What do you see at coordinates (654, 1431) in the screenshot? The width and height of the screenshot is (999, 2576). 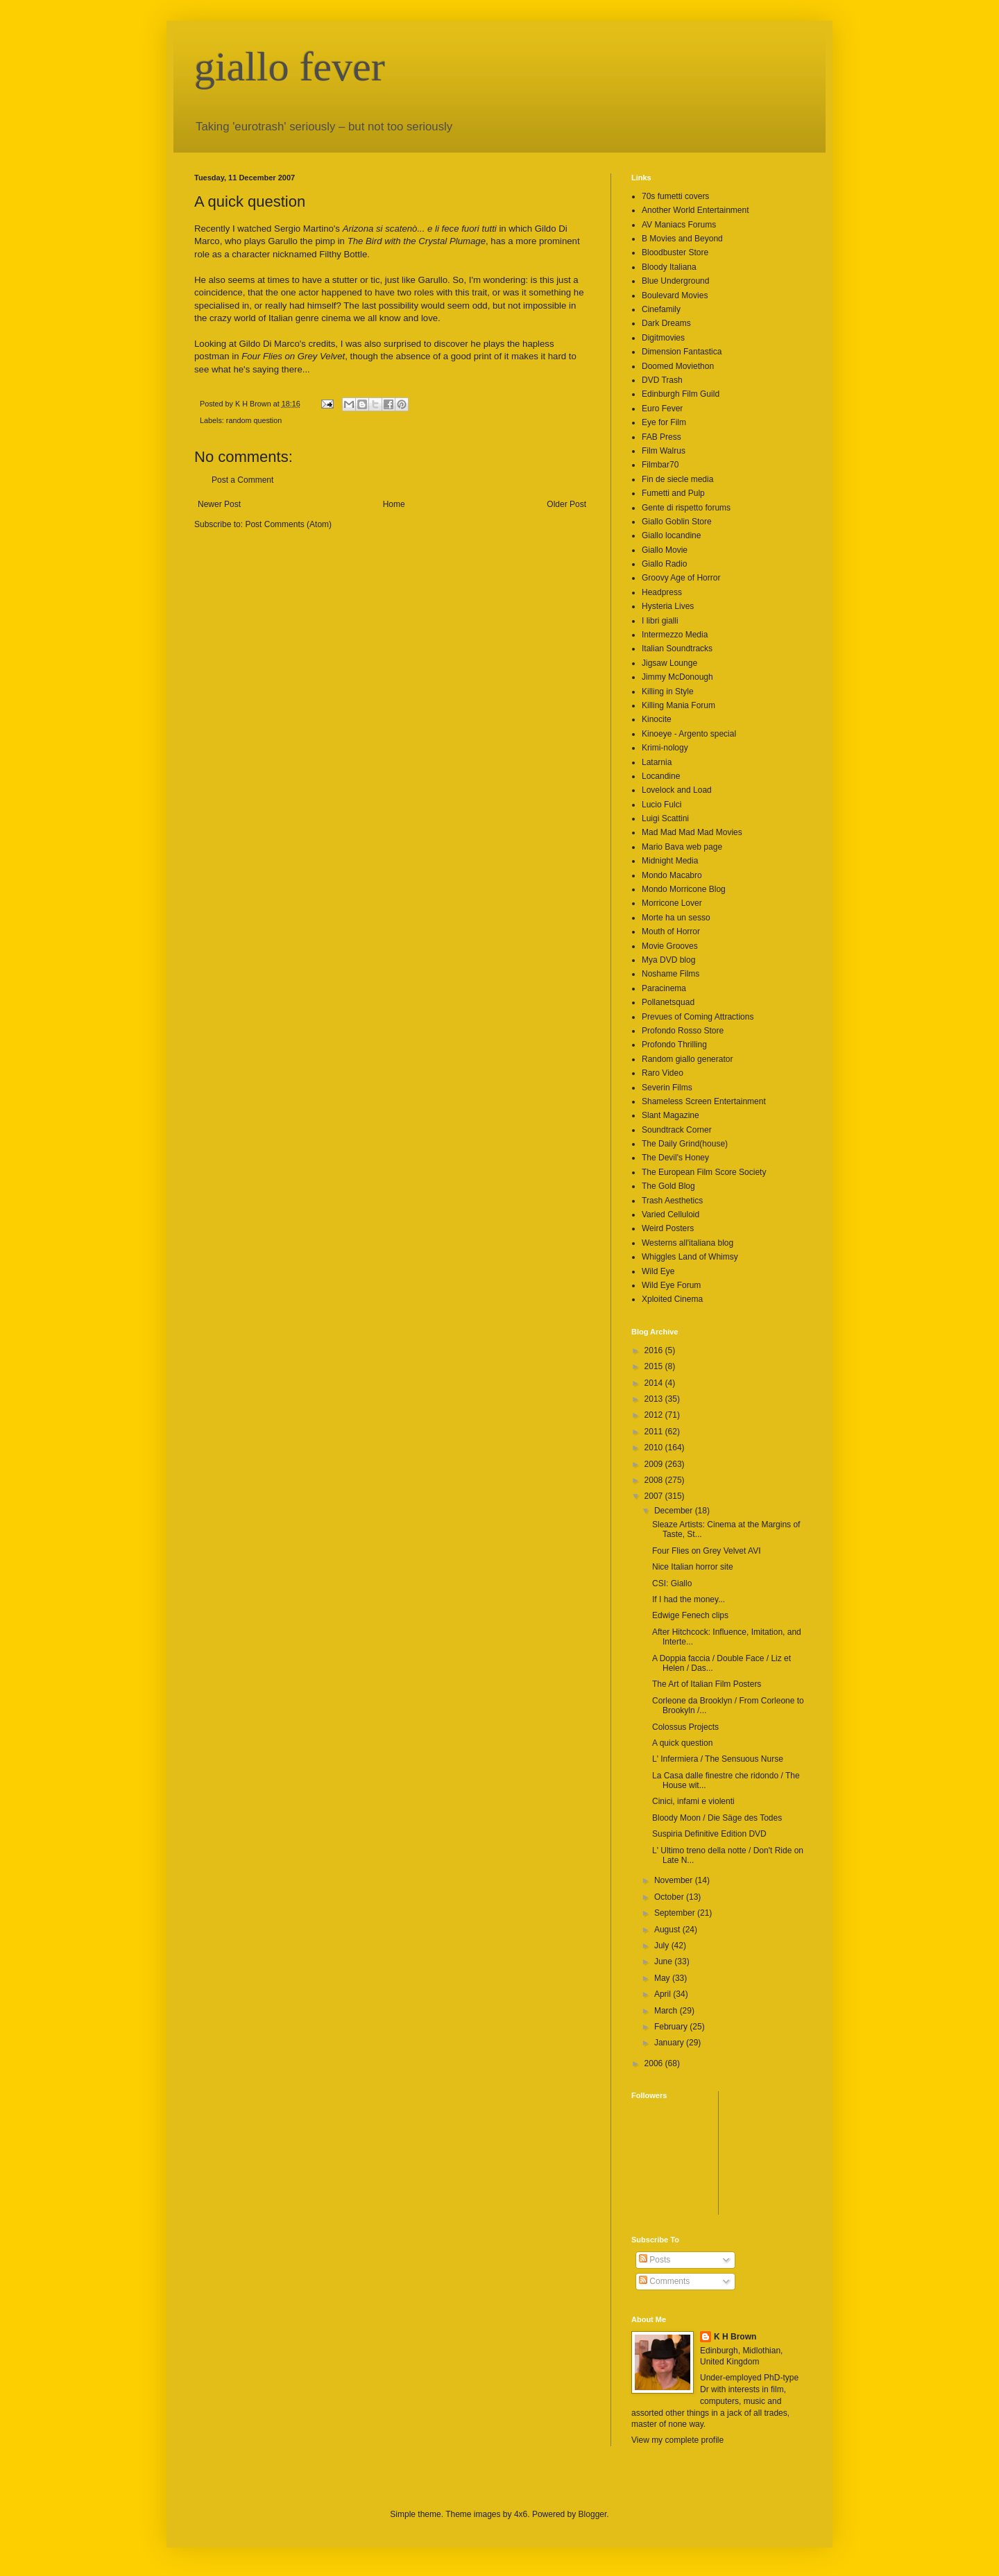 I see `2011` at bounding box center [654, 1431].